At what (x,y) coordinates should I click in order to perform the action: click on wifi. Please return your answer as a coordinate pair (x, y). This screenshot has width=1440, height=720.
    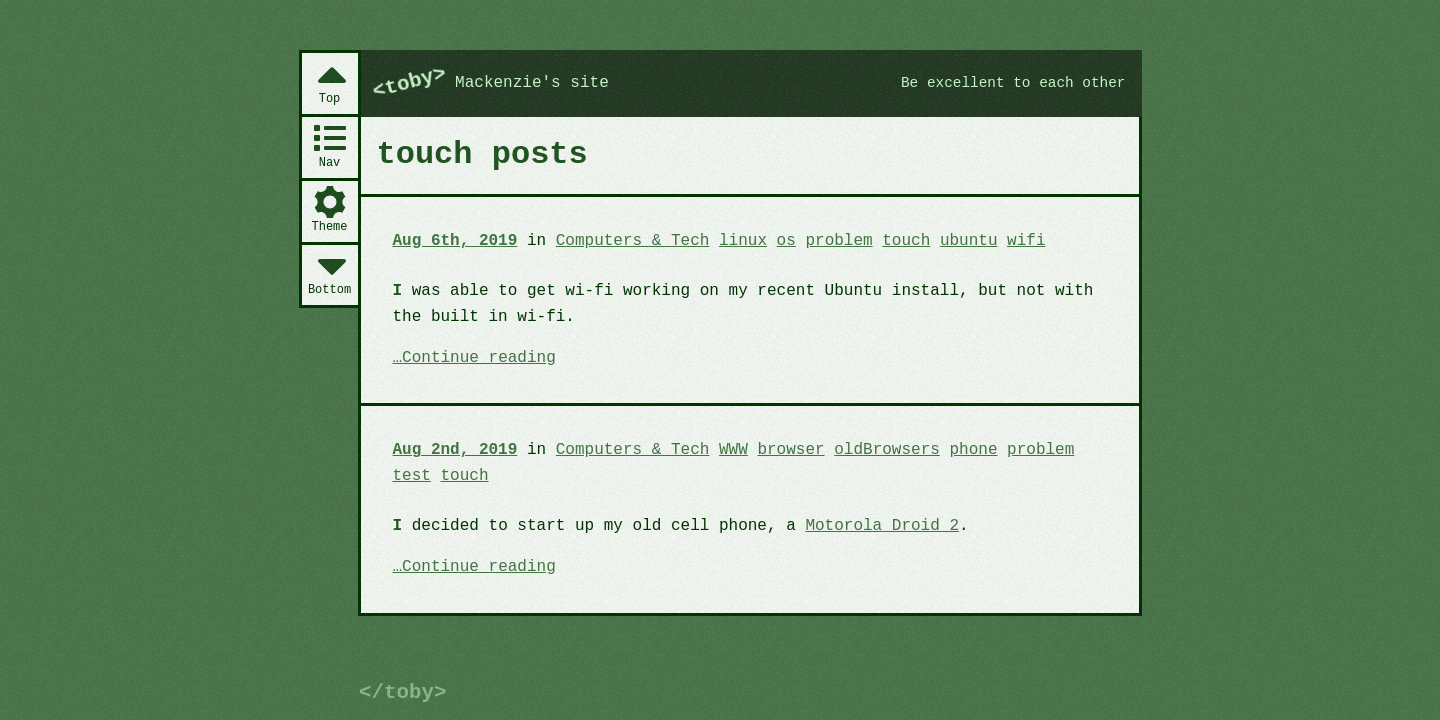
    Looking at the image, I should click on (1026, 241).